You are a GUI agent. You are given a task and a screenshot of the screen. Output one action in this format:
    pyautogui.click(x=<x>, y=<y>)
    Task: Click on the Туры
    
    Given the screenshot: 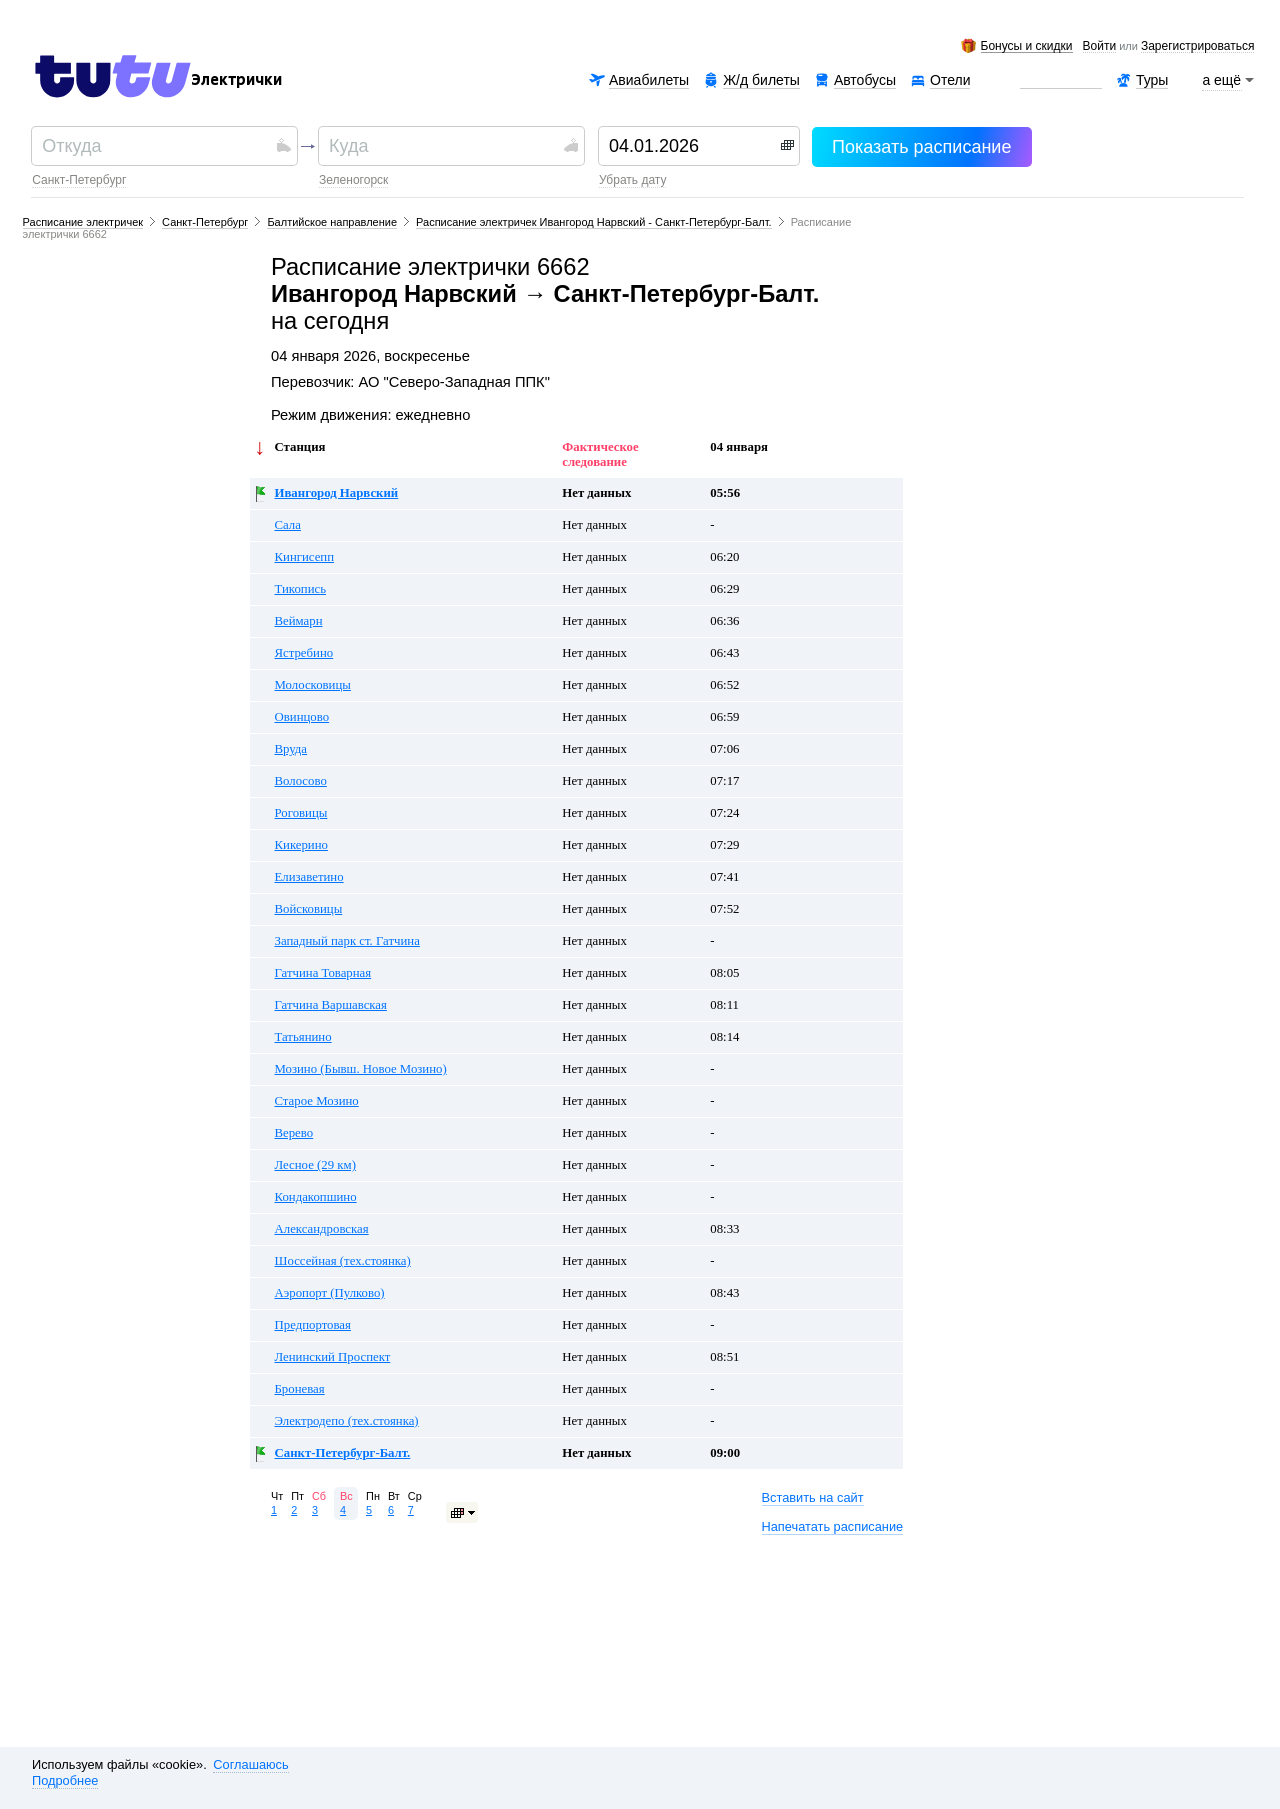 What is the action you would take?
    pyautogui.click(x=1152, y=80)
    